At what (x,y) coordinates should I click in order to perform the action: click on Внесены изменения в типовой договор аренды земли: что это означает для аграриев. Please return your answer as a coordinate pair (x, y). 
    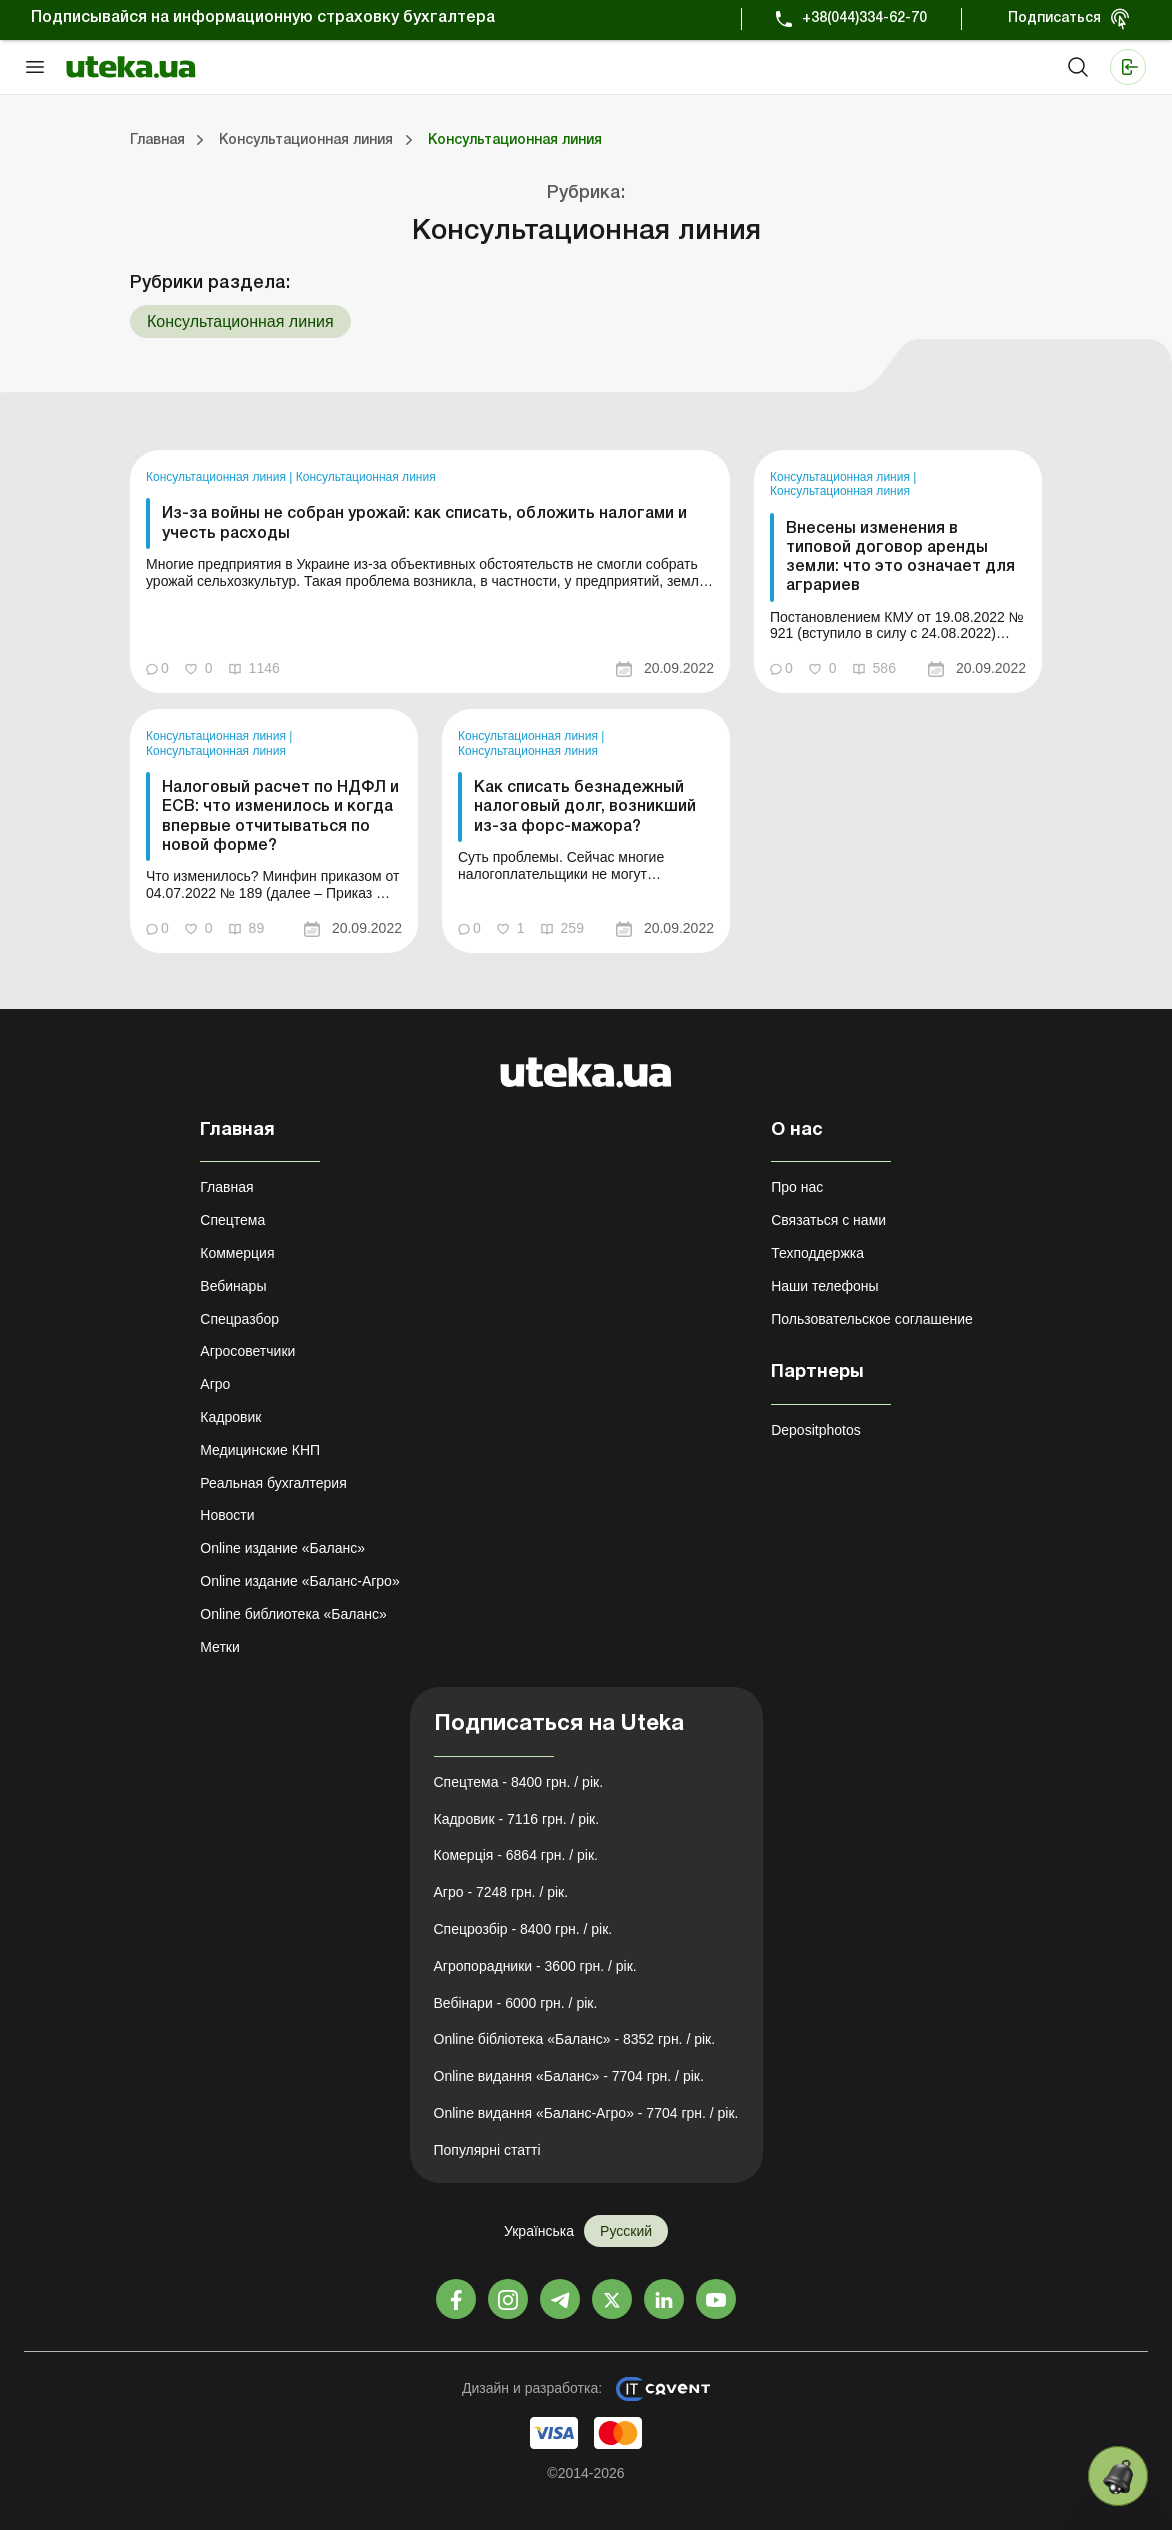
    Looking at the image, I should click on (900, 558).